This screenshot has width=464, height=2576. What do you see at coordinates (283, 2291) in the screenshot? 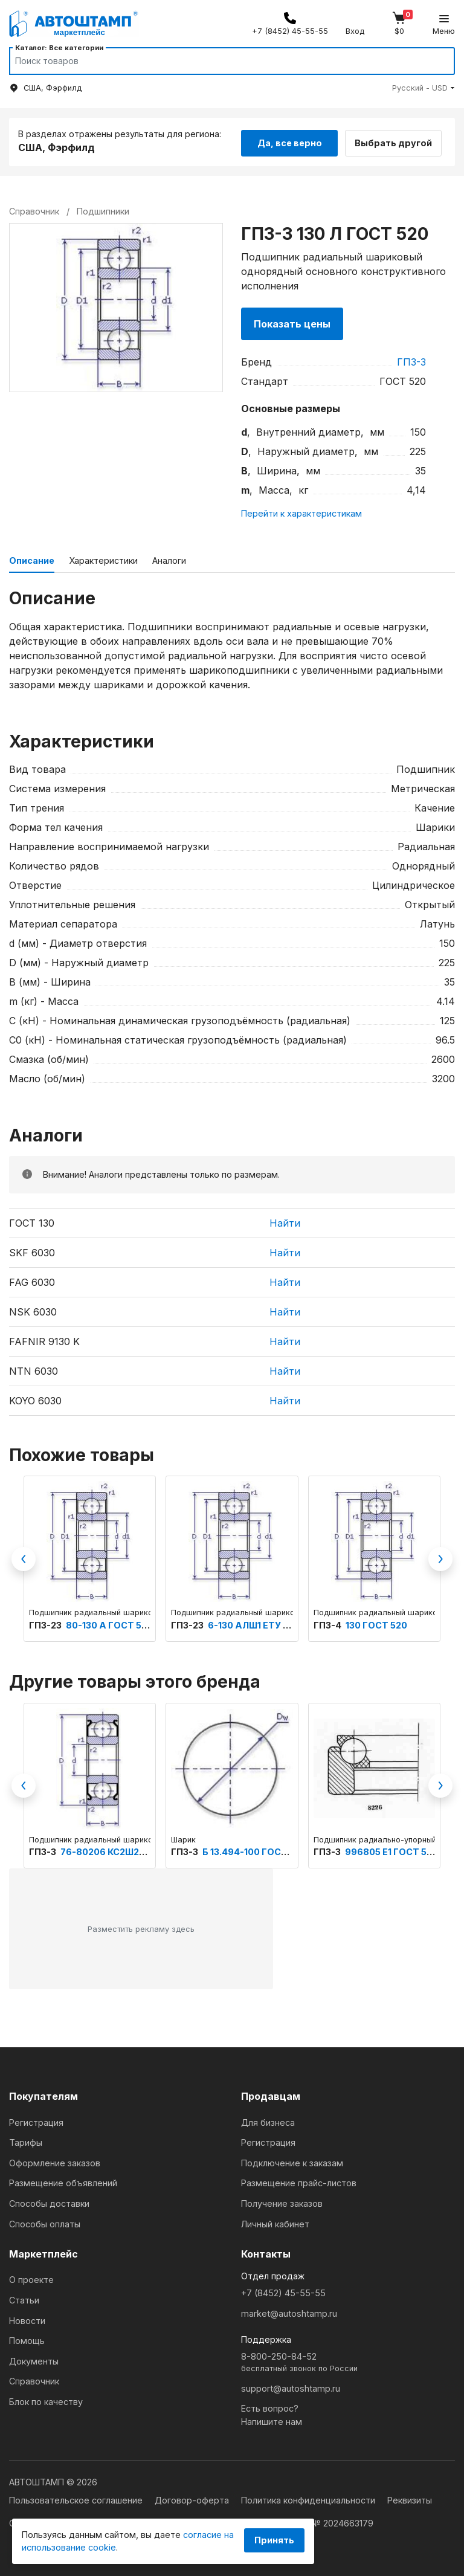
I see `+7 (8452) 45-55-55` at bounding box center [283, 2291].